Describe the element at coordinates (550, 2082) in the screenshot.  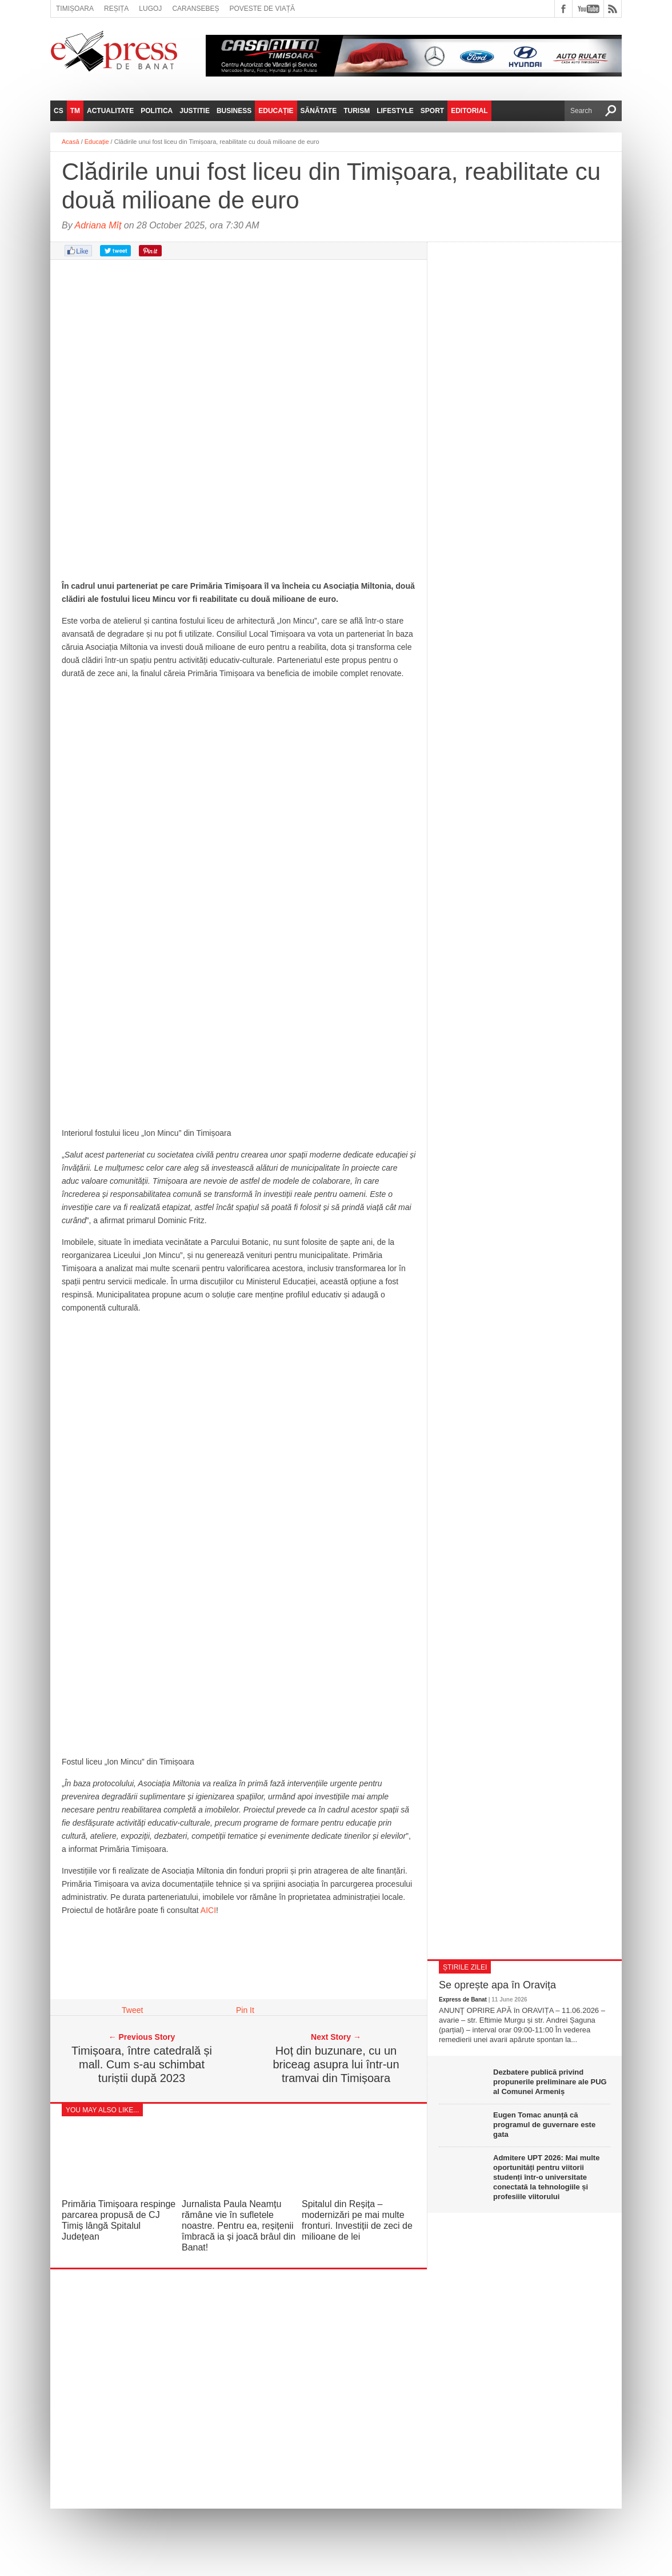
I see `Dezbatere publică privind propunerile preliminare ale PUG al Comunei Armeniș` at that location.